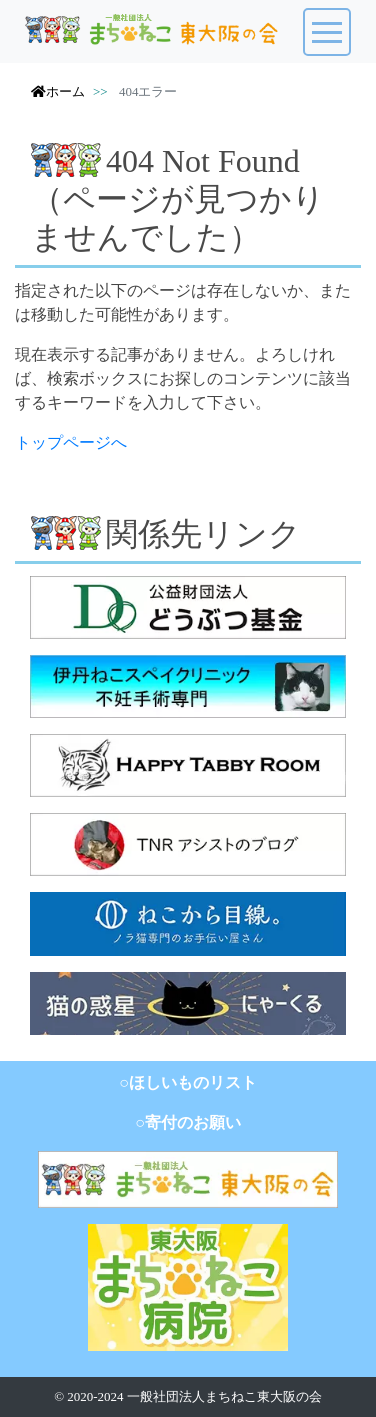 This screenshot has height=1417, width=376. Describe the element at coordinates (188, 1082) in the screenshot. I see `○ほしいものリスト` at that location.